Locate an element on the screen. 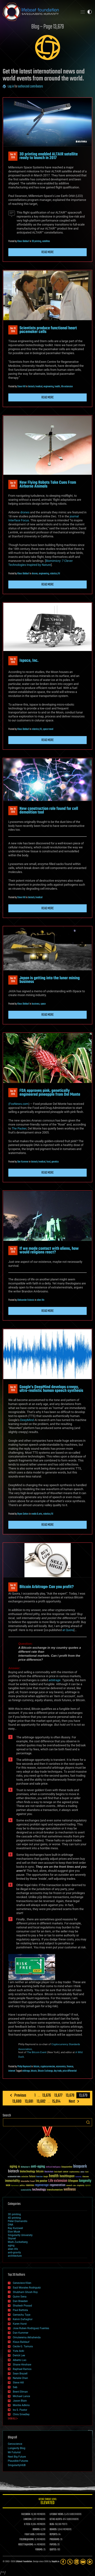 Image resolution: width=95 pixels, height=2576 pixels. FORUMS: is located at coordinates (39, 2550).